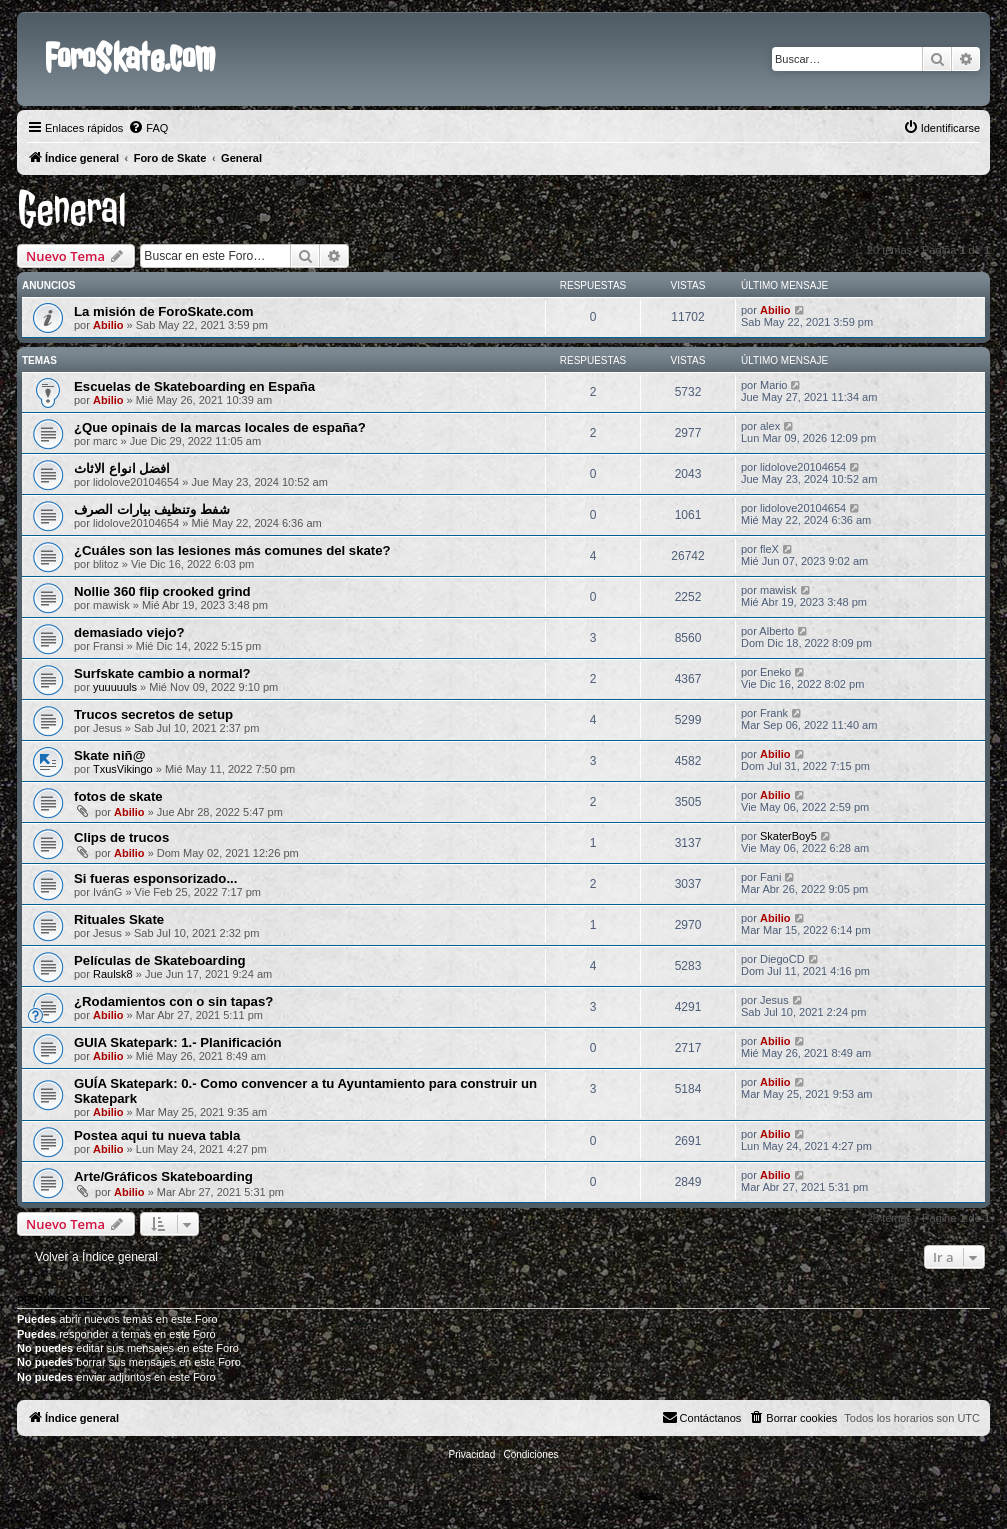 This screenshot has width=1007, height=1529. I want to click on Skate niñ@, so click(110, 755).